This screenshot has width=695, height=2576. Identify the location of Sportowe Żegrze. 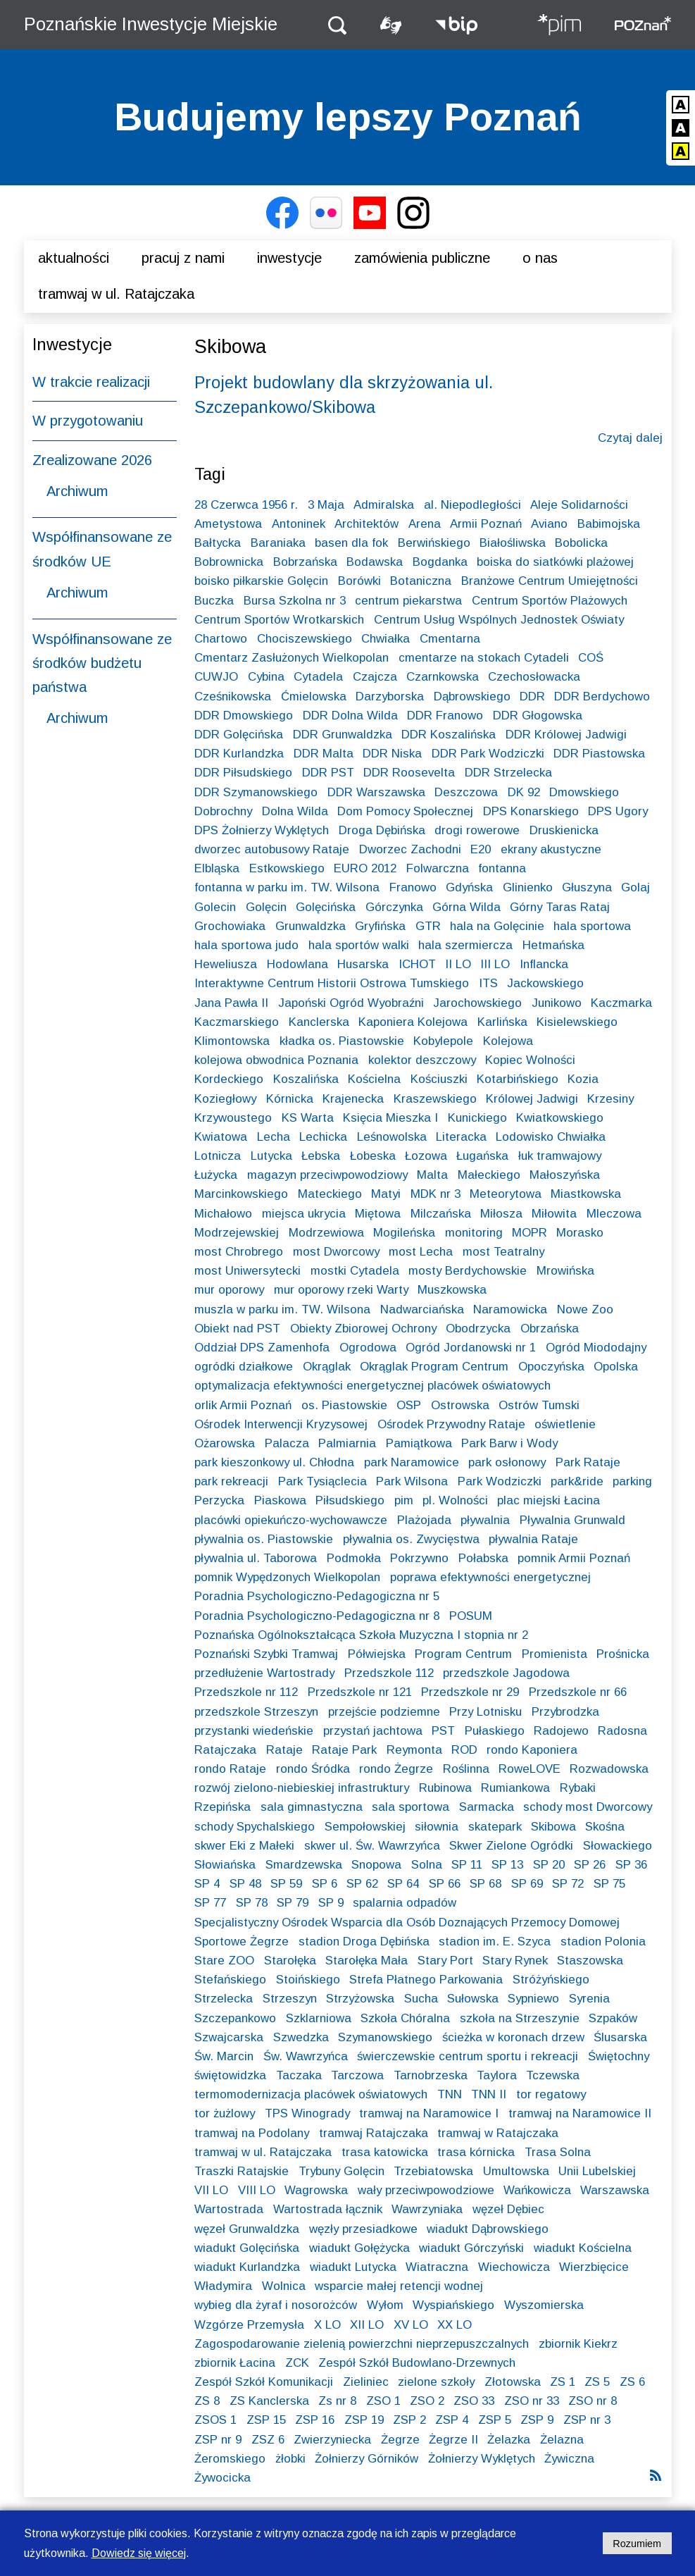
(241, 1941).